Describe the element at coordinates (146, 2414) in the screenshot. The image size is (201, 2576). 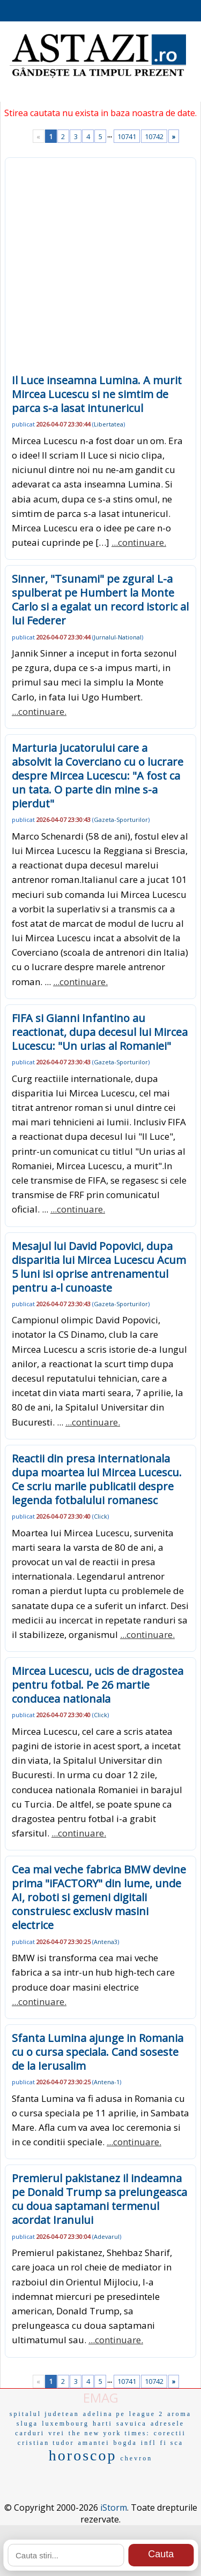
I see `league 2` at that location.